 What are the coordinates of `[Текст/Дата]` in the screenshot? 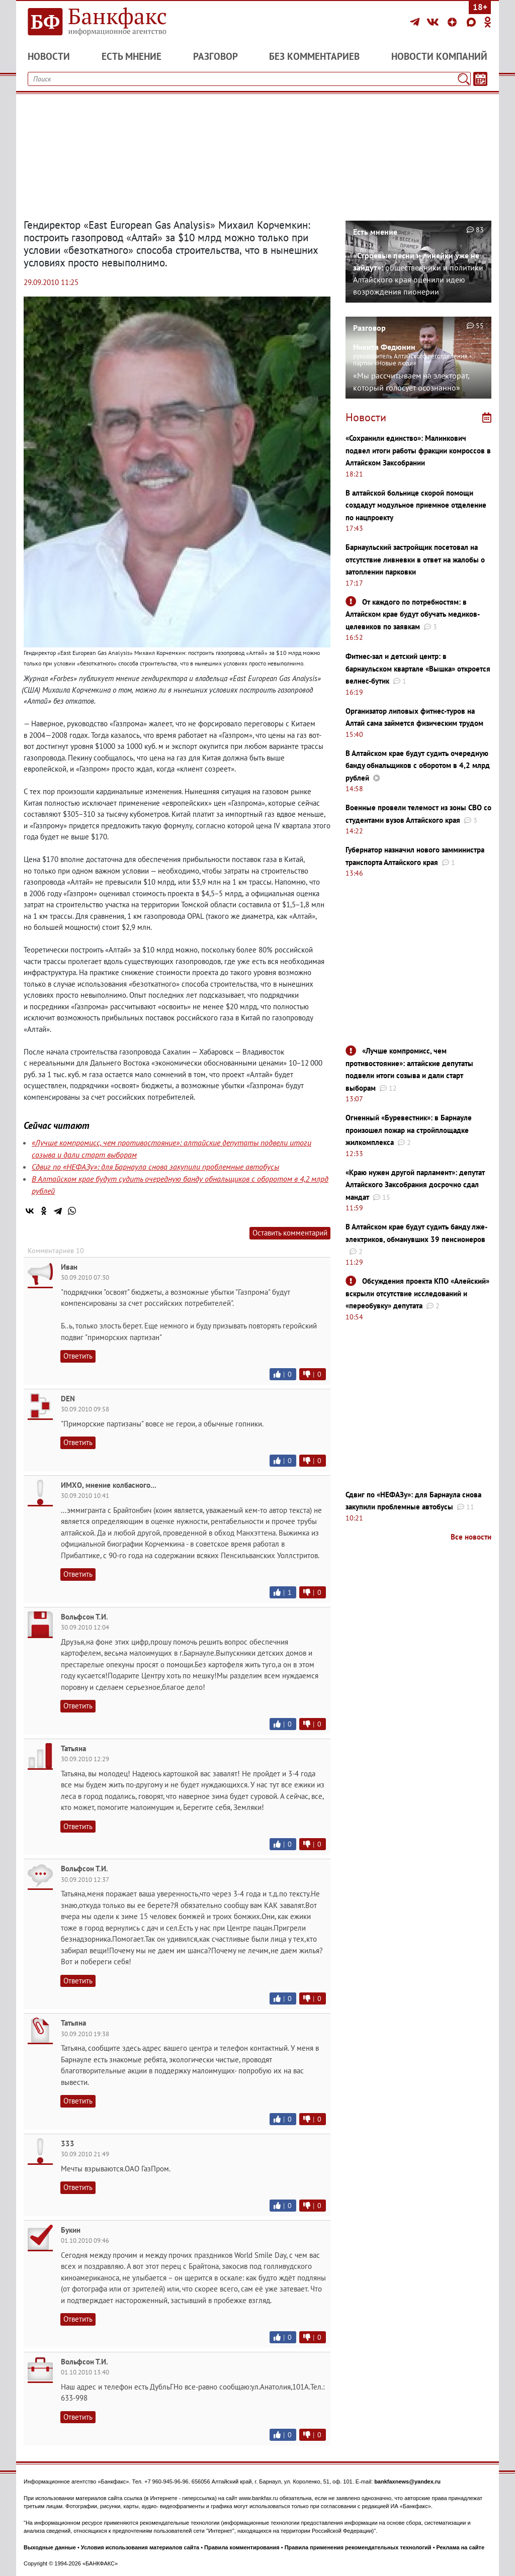 It's located at (480, 79).